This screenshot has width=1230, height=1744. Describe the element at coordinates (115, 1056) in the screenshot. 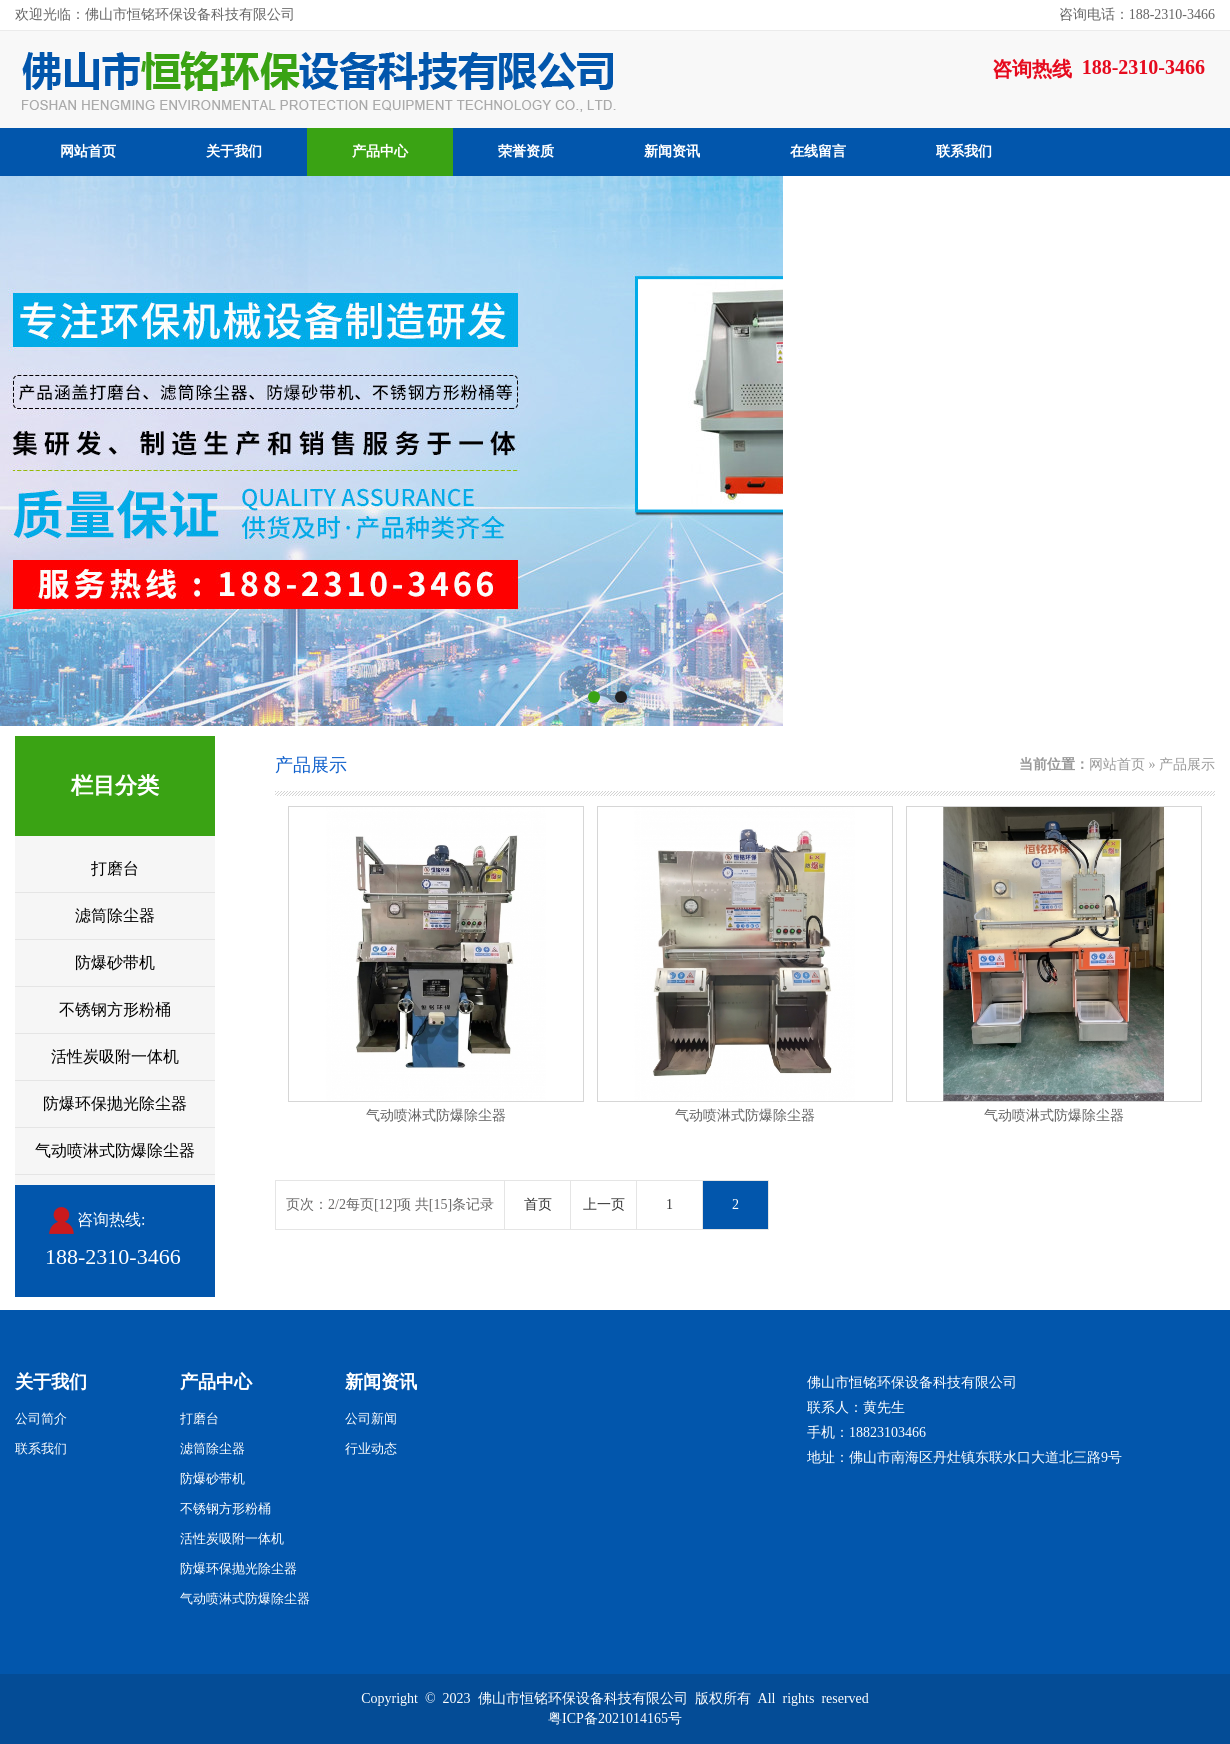

I see `活性炭吸附一体机` at that location.